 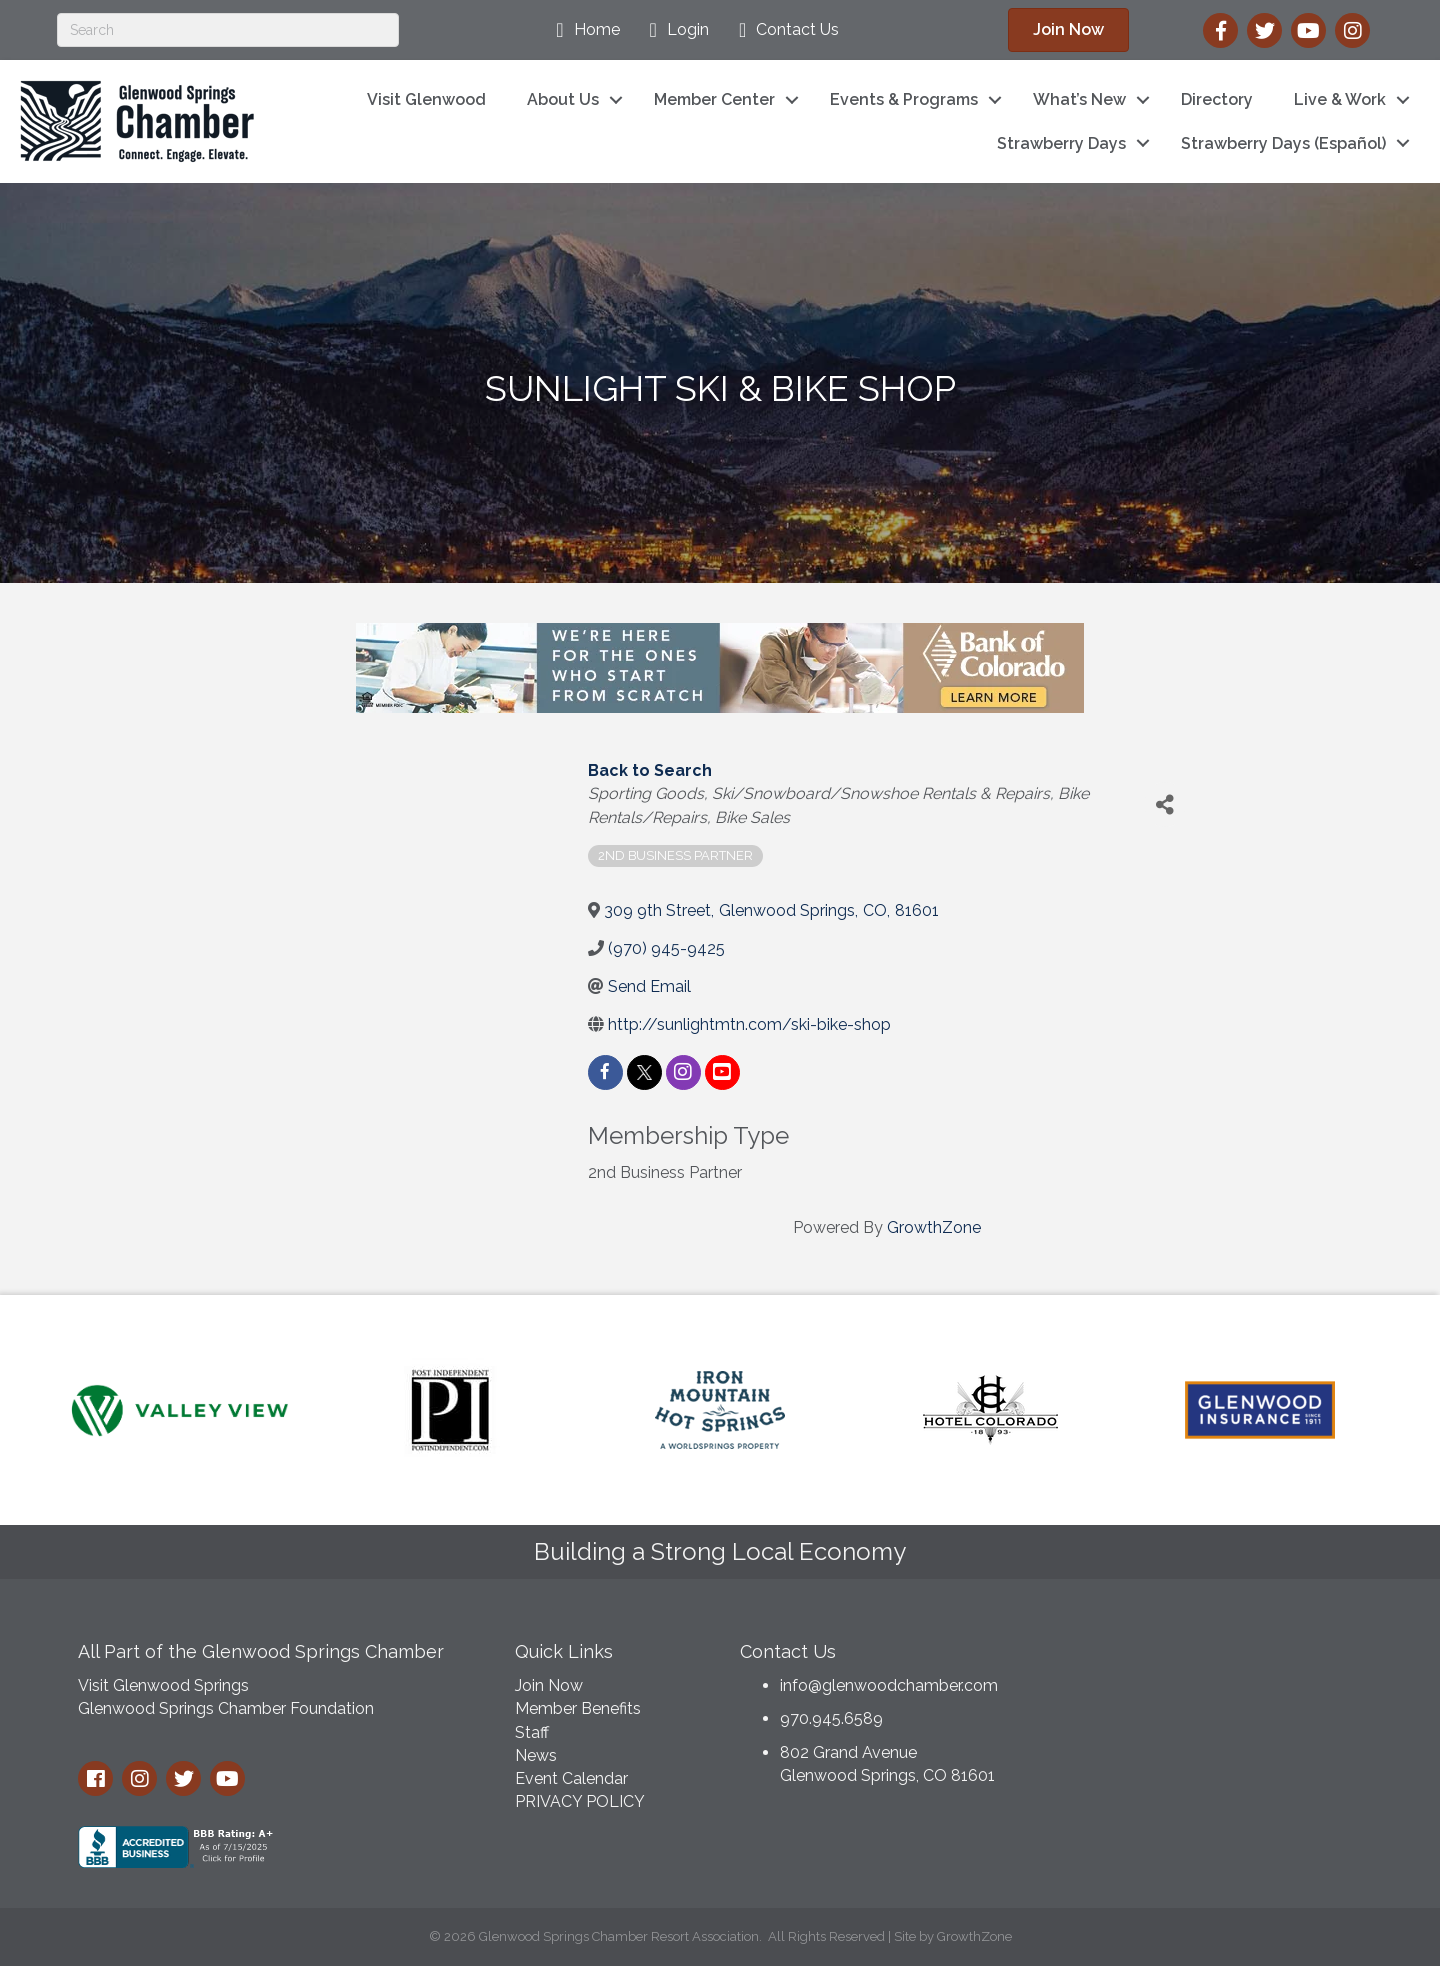 What do you see at coordinates (714, 99) in the screenshot?
I see `Member Center` at bounding box center [714, 99].